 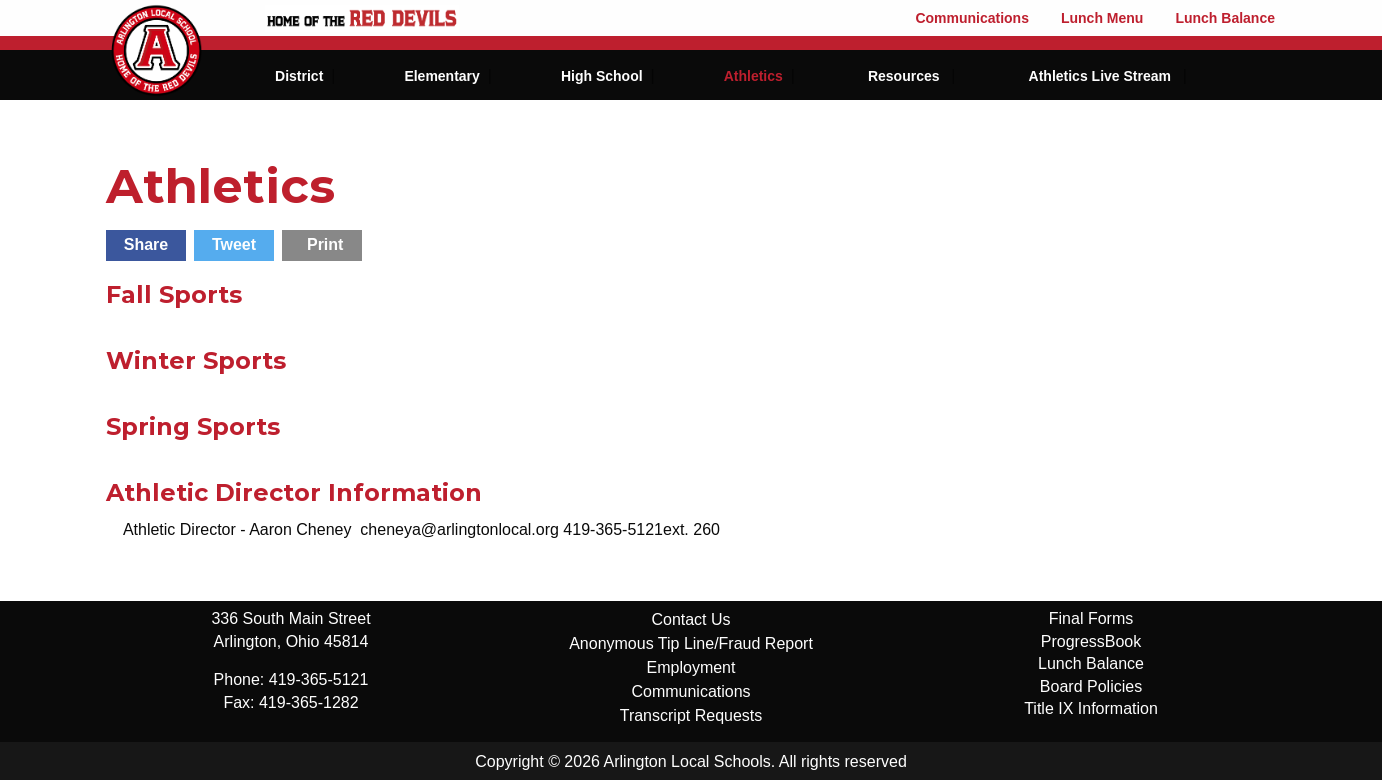 I want to click on Lunch Menu, so click(x=1102, y=18).